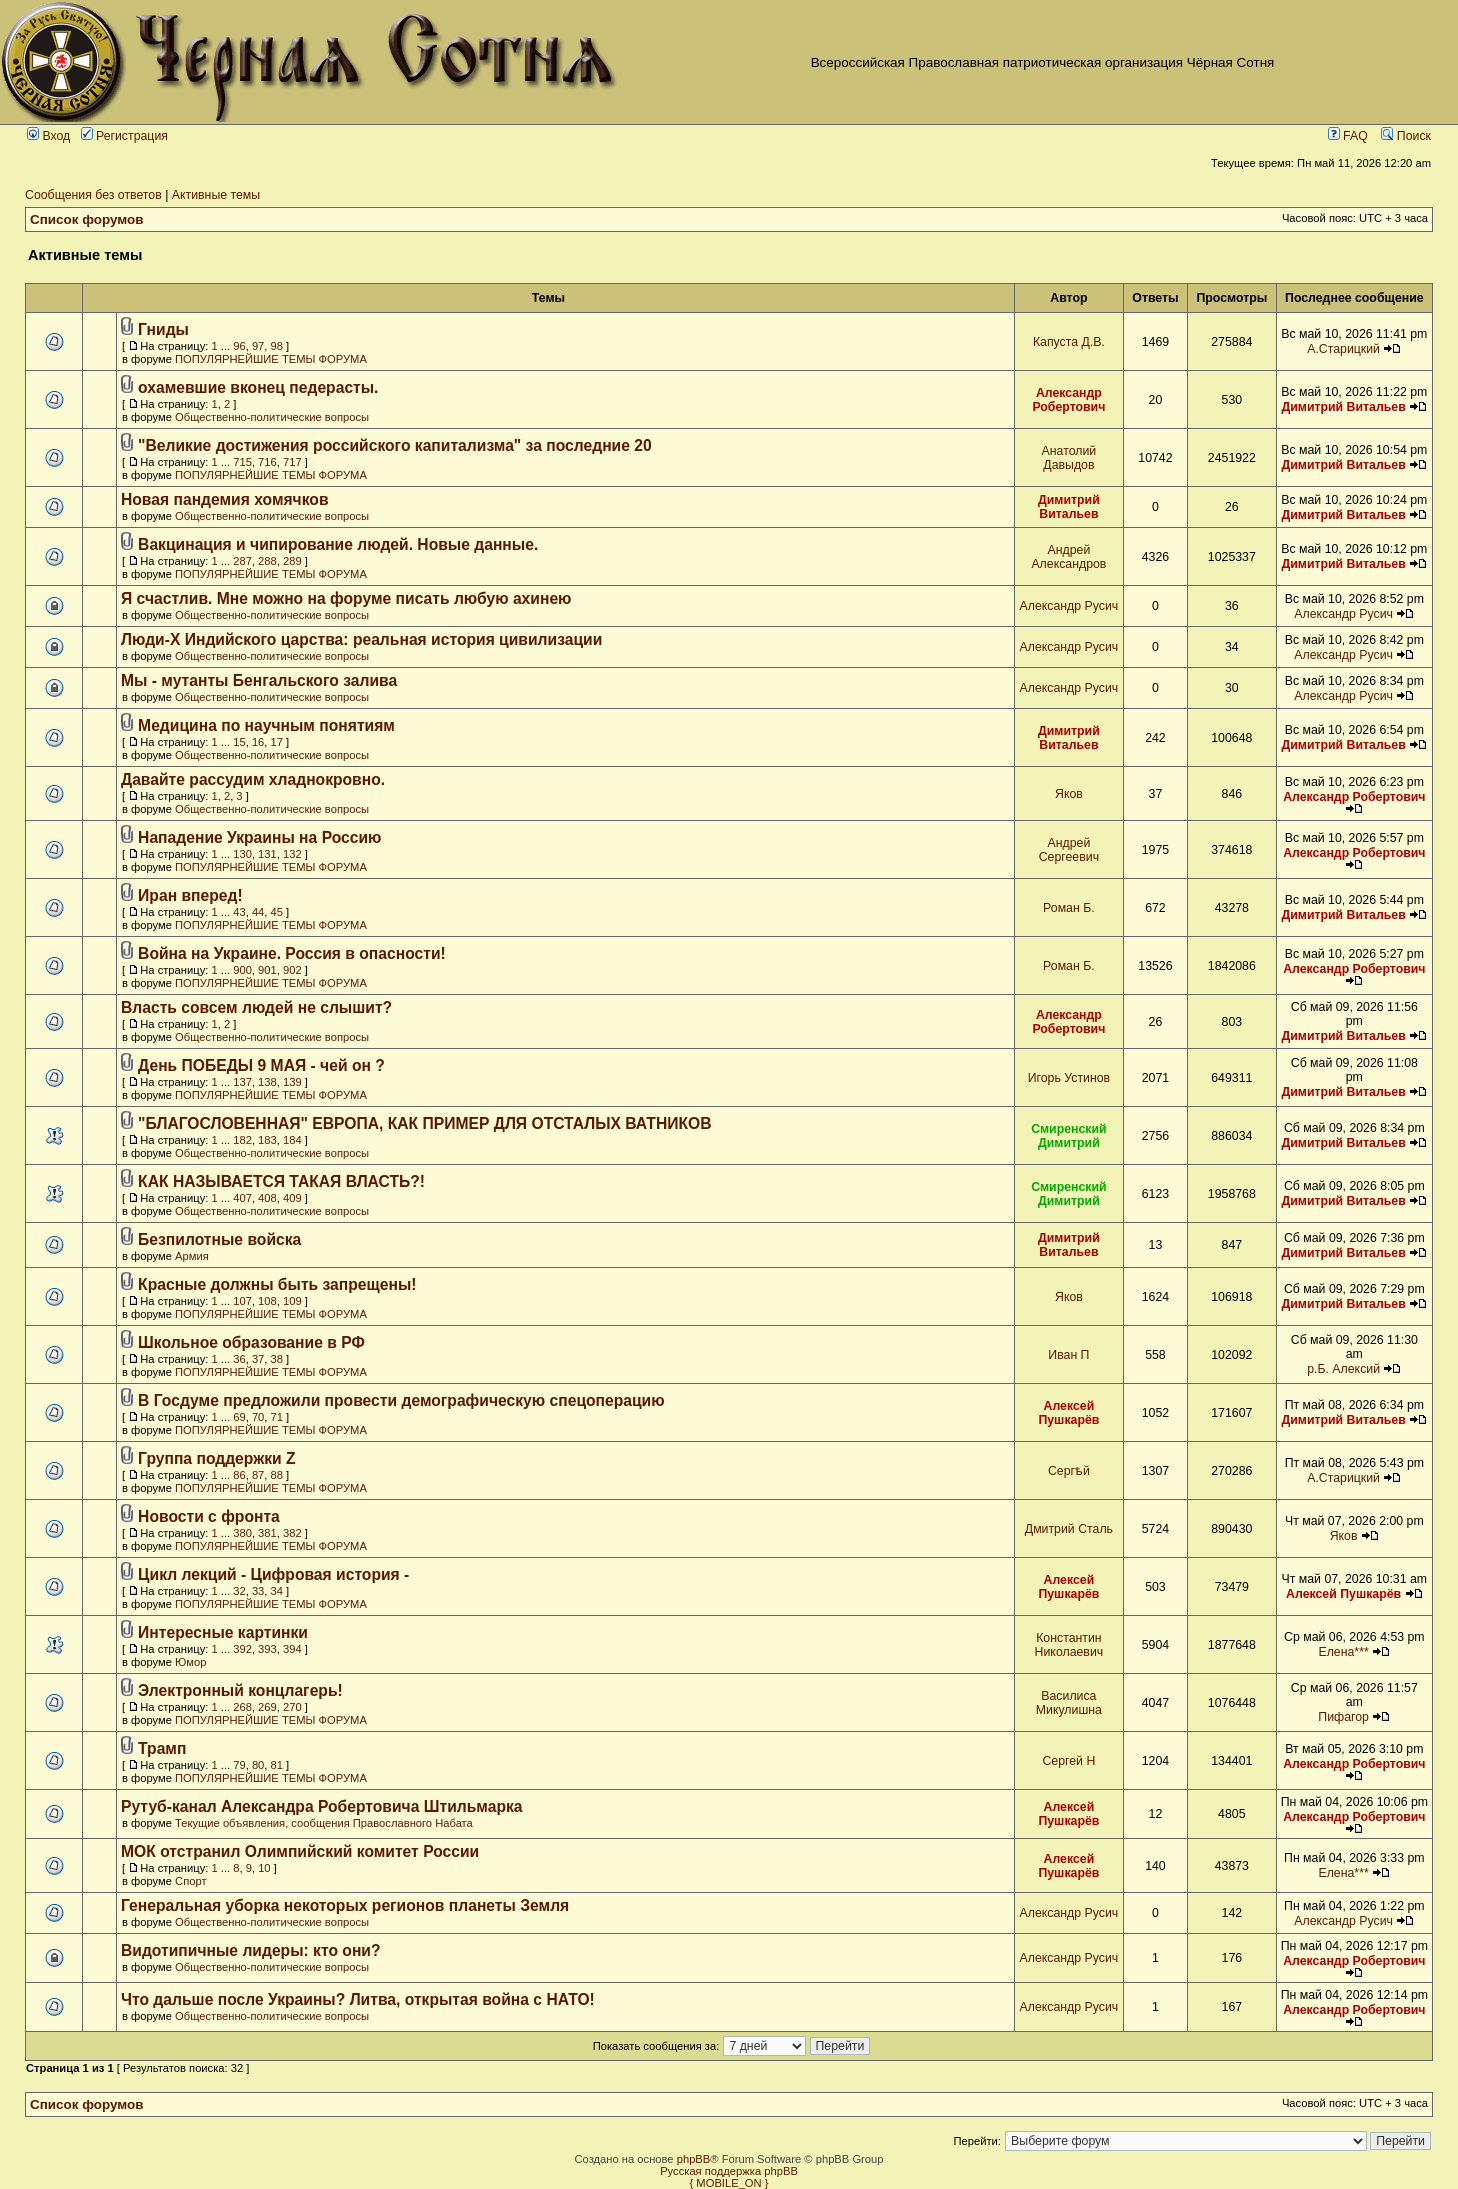 This screenshot has height=2189, width=1458. Describe the element at coordinates (729, 2183) in the screenshot. I see `{ MOBILE_ON }` at that location.